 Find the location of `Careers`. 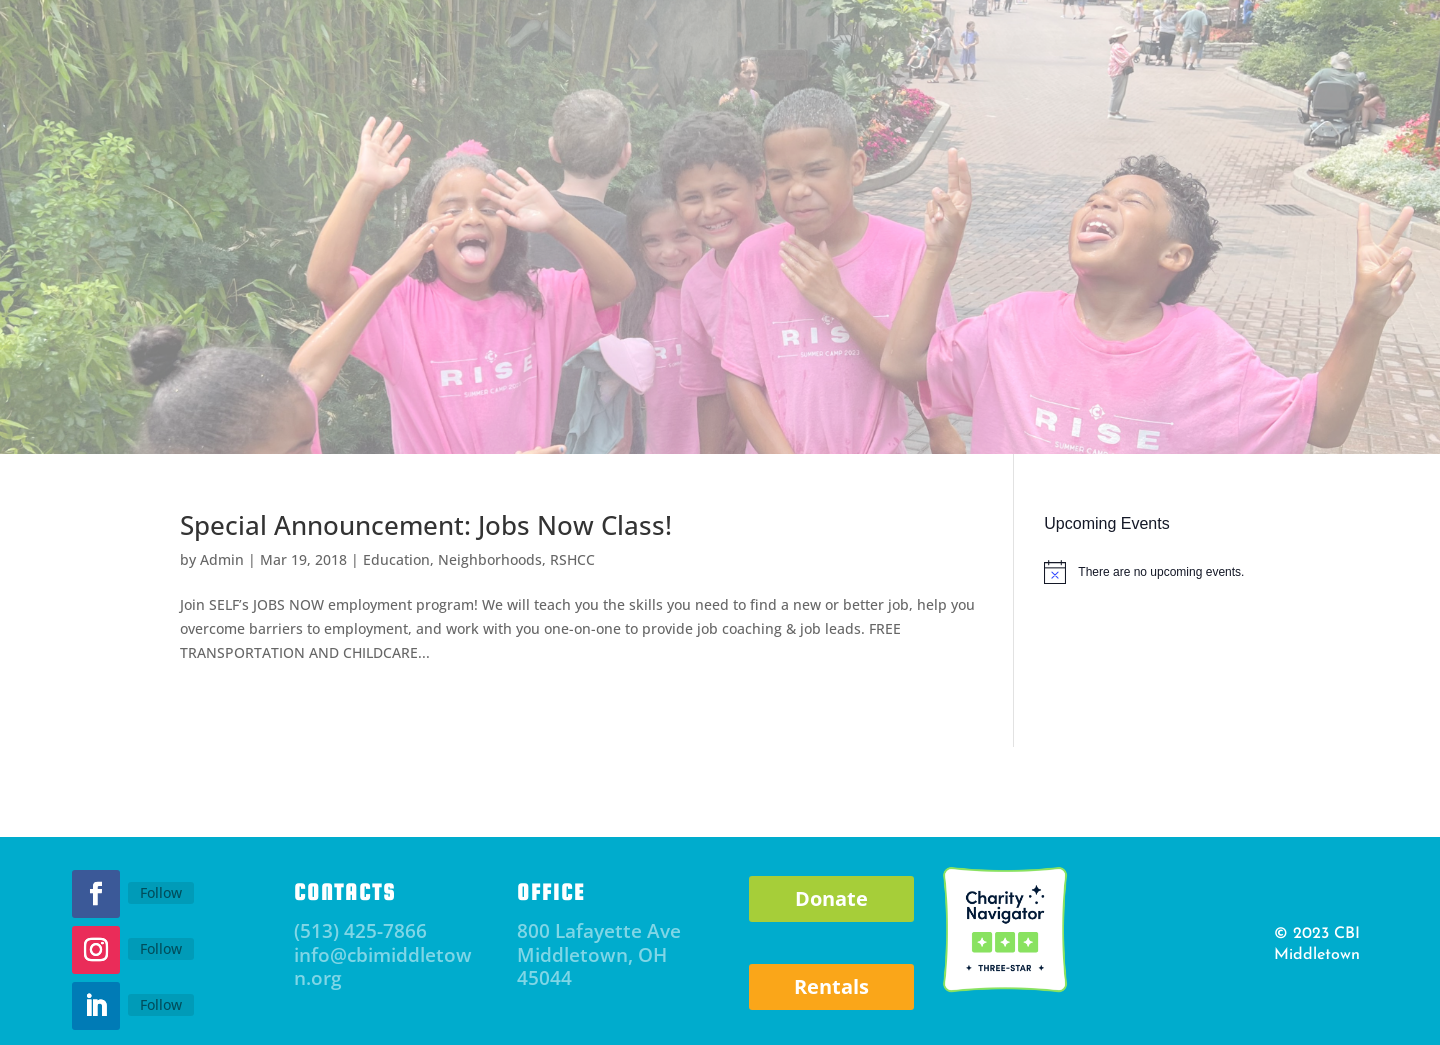

Careers is located at coordinates (1274, 385).